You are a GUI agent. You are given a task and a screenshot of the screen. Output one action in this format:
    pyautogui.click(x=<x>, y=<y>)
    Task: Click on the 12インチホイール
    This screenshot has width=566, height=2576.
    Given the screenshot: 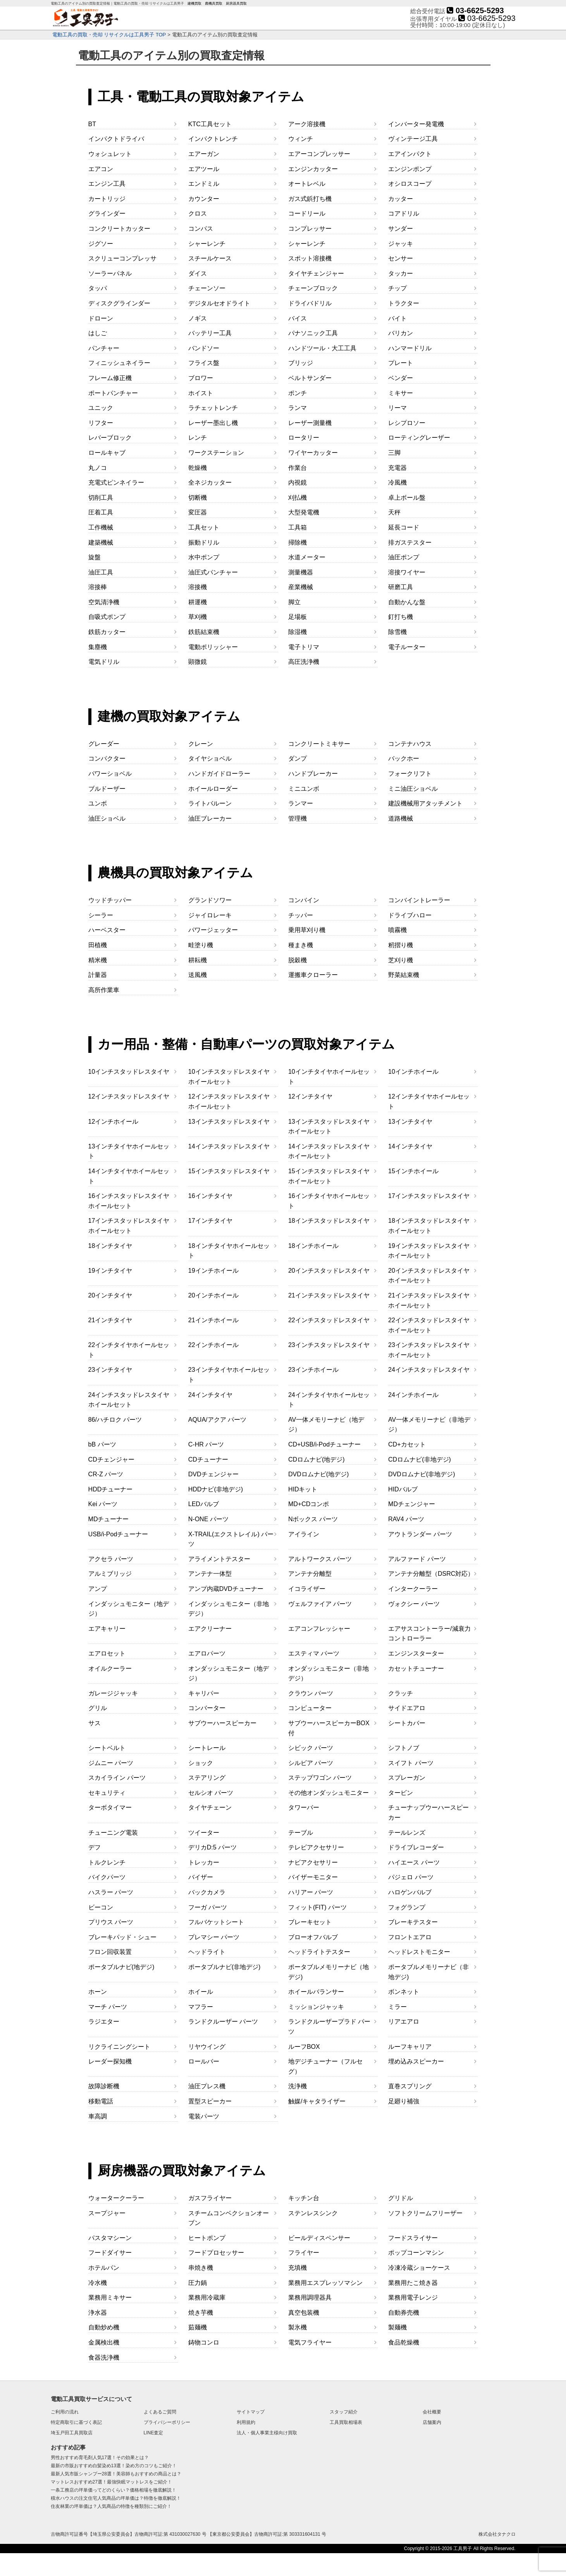 What is the action you would take?
    pyautogui.click(x=113, y=1121)
    